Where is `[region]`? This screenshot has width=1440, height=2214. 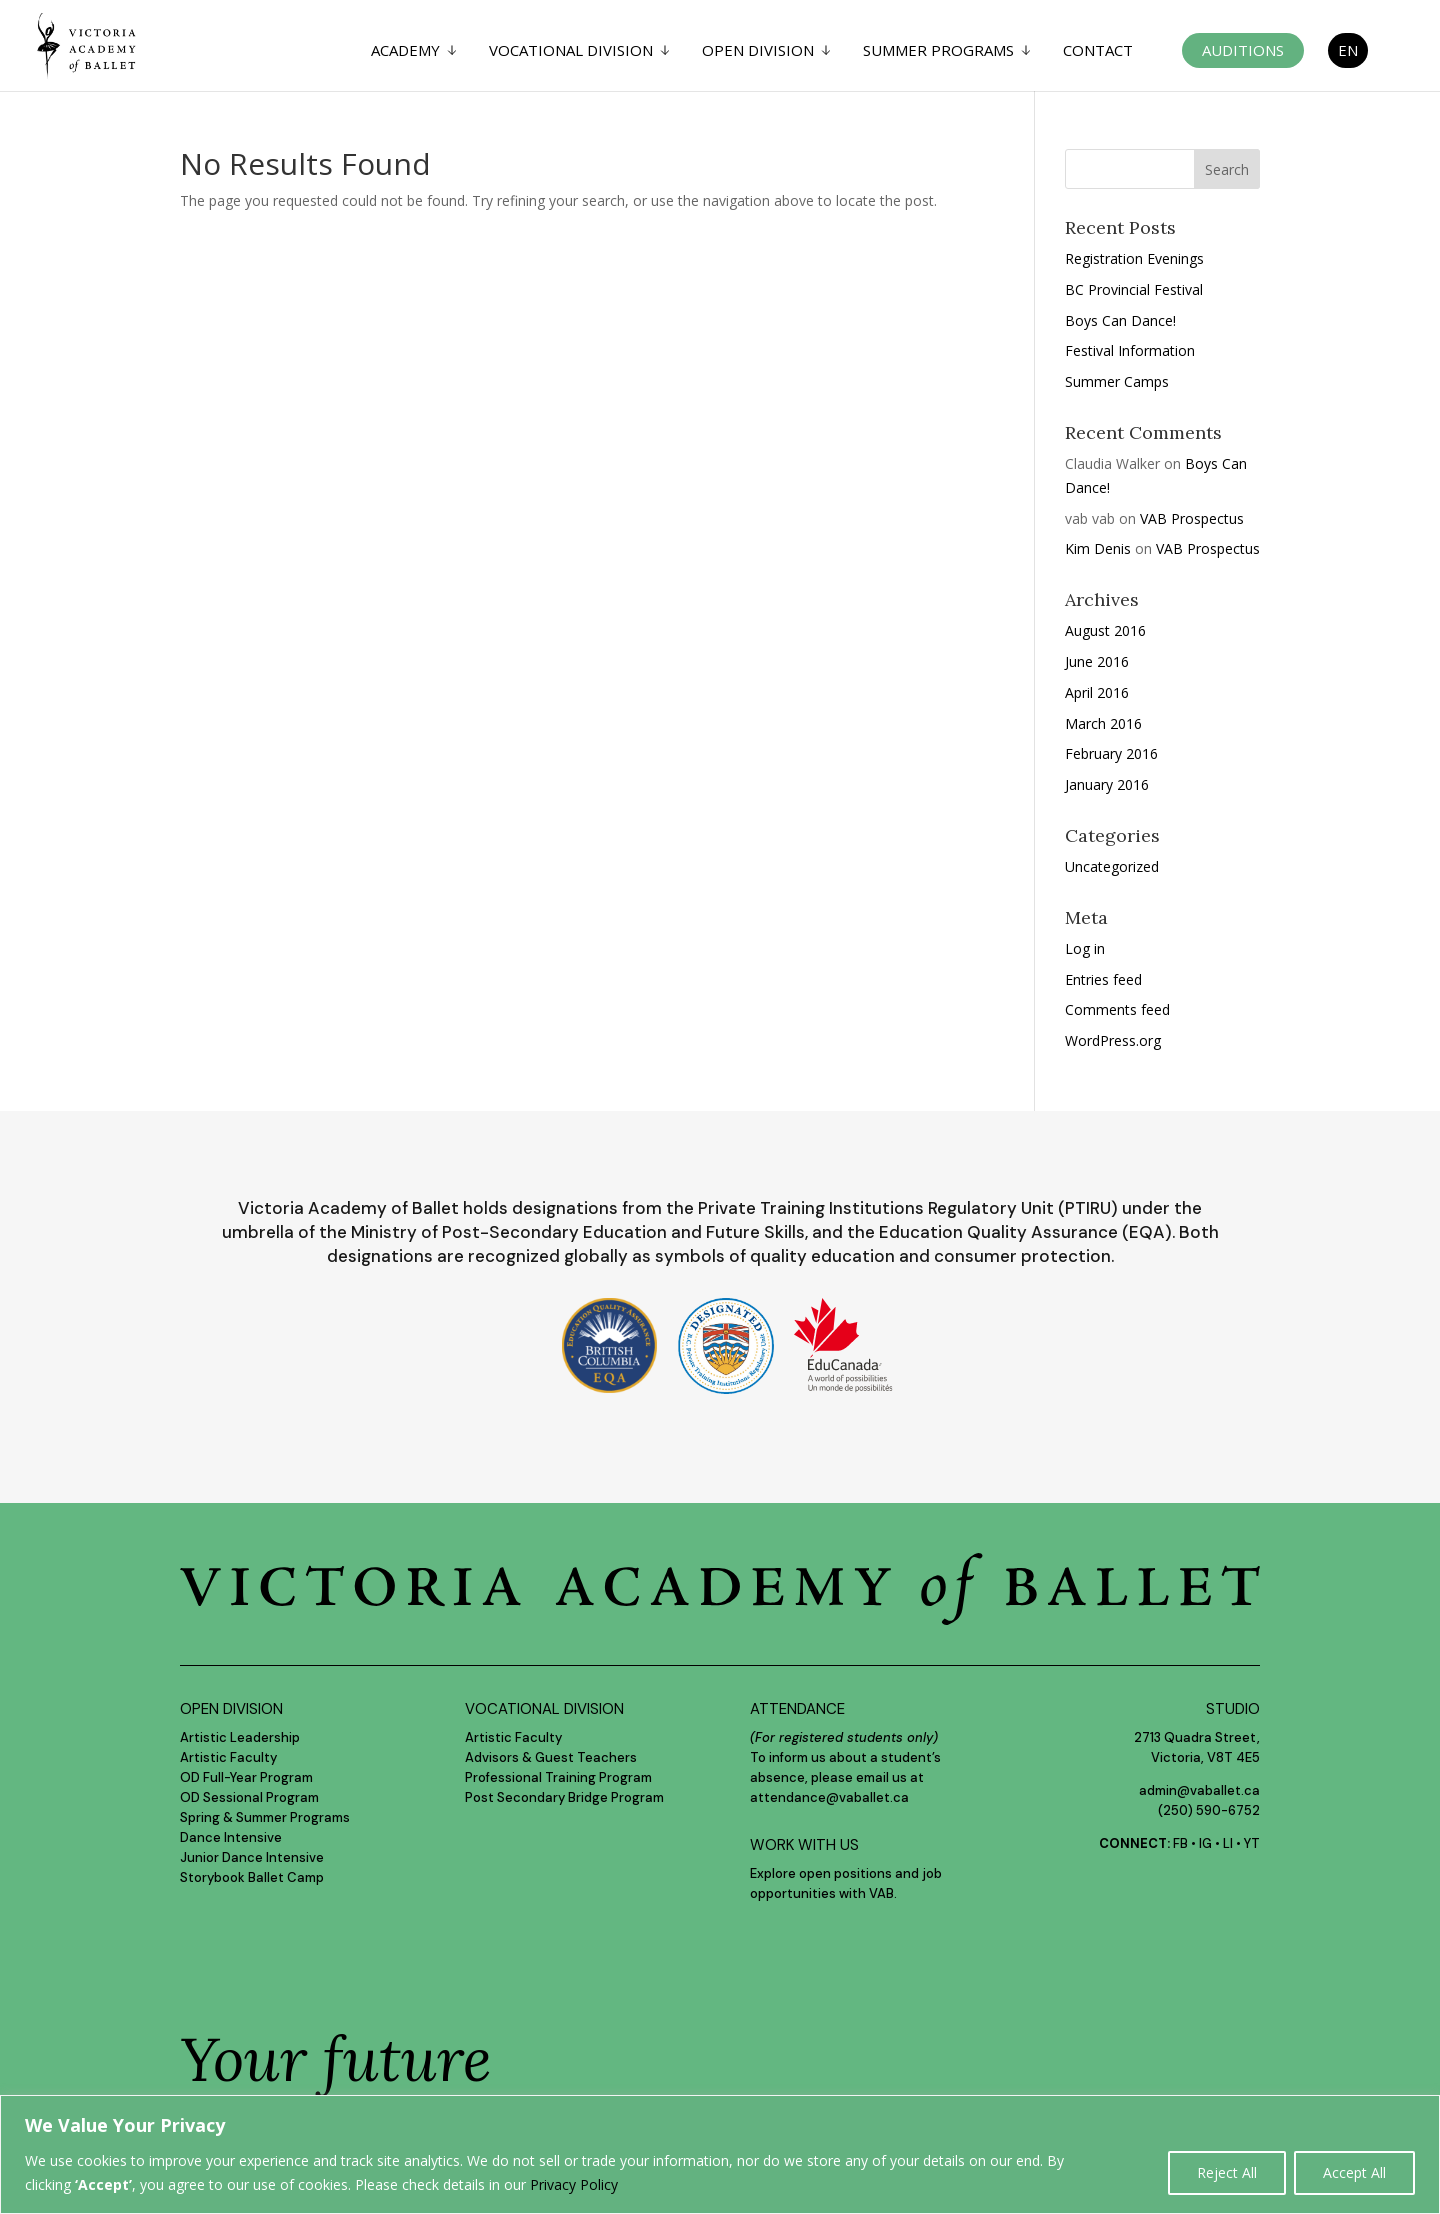 [region] is located at coordinates (720, 2154).